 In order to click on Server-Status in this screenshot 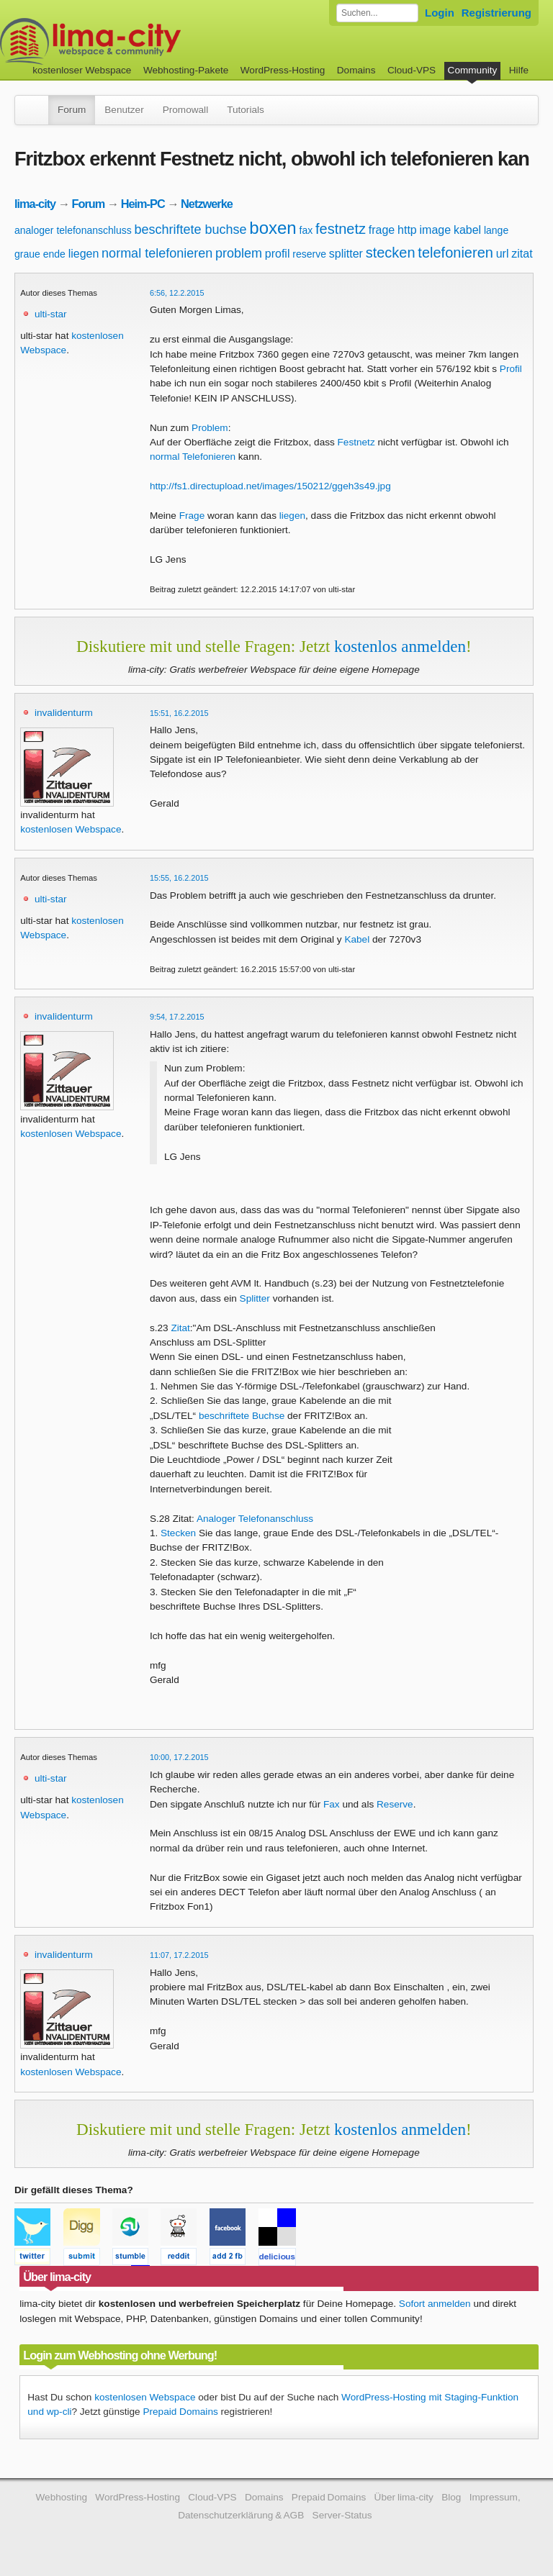, I will do `click(342, 2515)`.